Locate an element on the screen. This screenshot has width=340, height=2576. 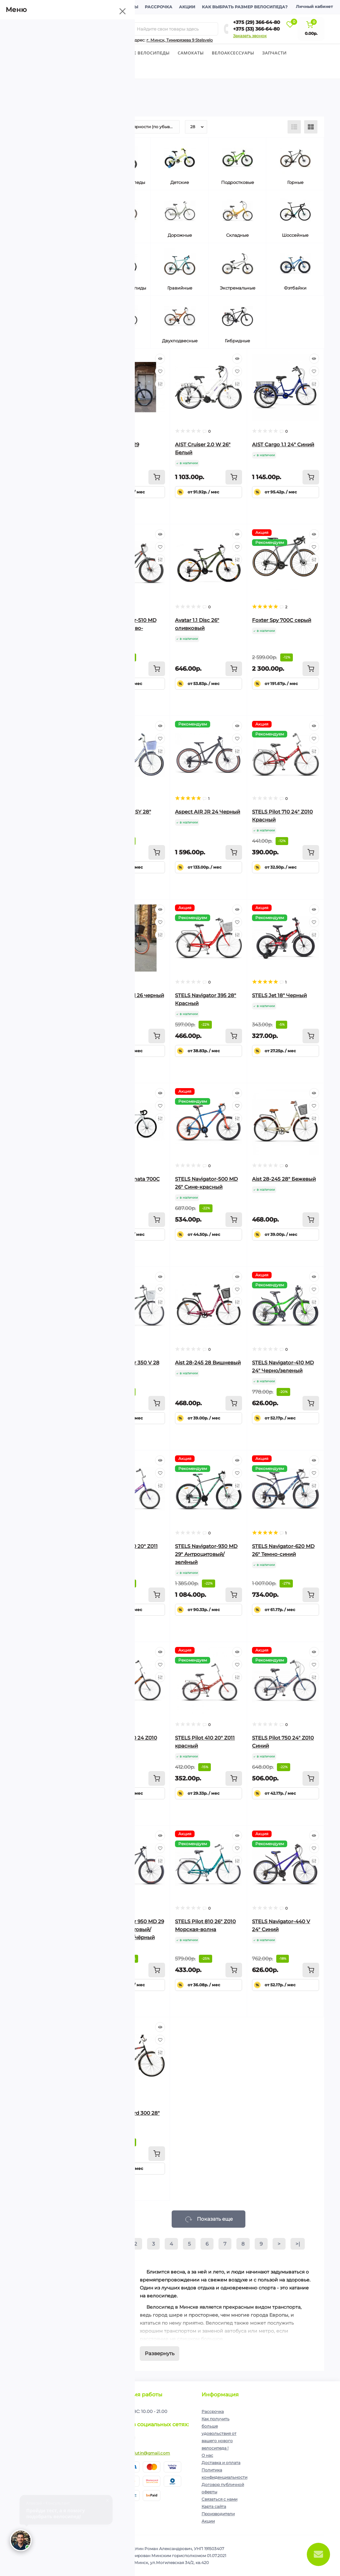
[Wishlist] is located at coordinates (160, 371).